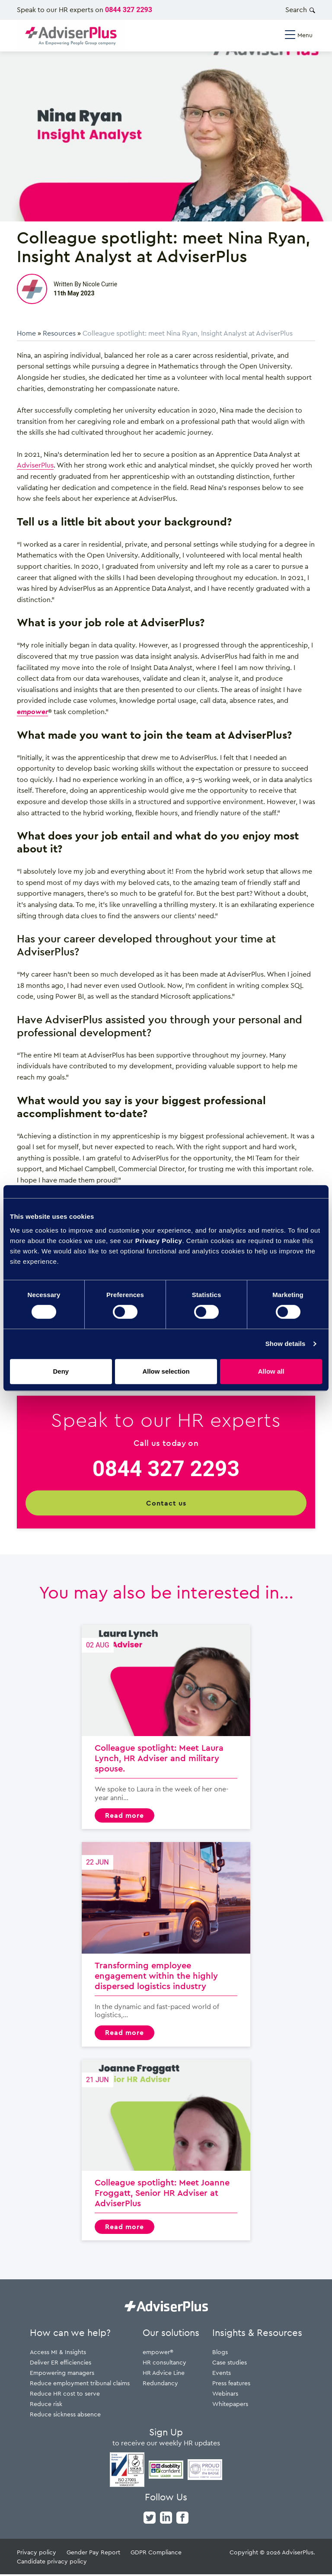  Describe the element at coordinates (164, 2374) in the screenshot. I see `HR Advice Line` at that location.